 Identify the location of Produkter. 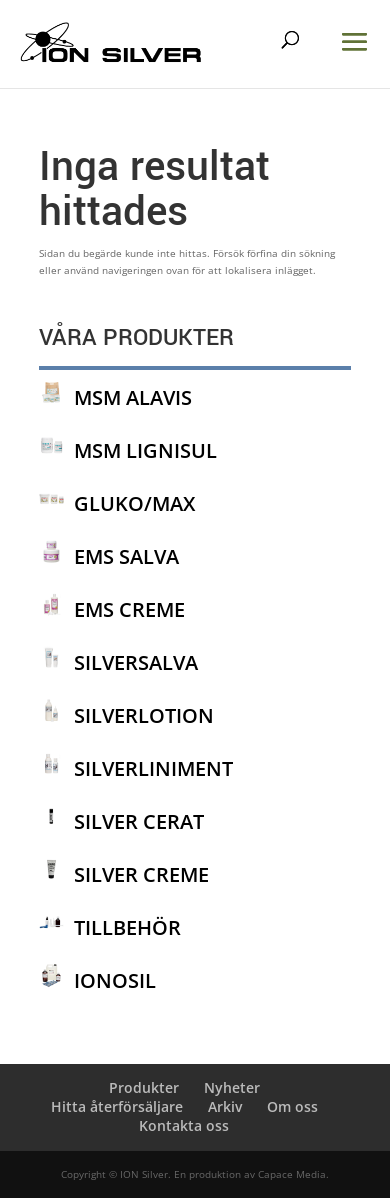
(144, 1087).